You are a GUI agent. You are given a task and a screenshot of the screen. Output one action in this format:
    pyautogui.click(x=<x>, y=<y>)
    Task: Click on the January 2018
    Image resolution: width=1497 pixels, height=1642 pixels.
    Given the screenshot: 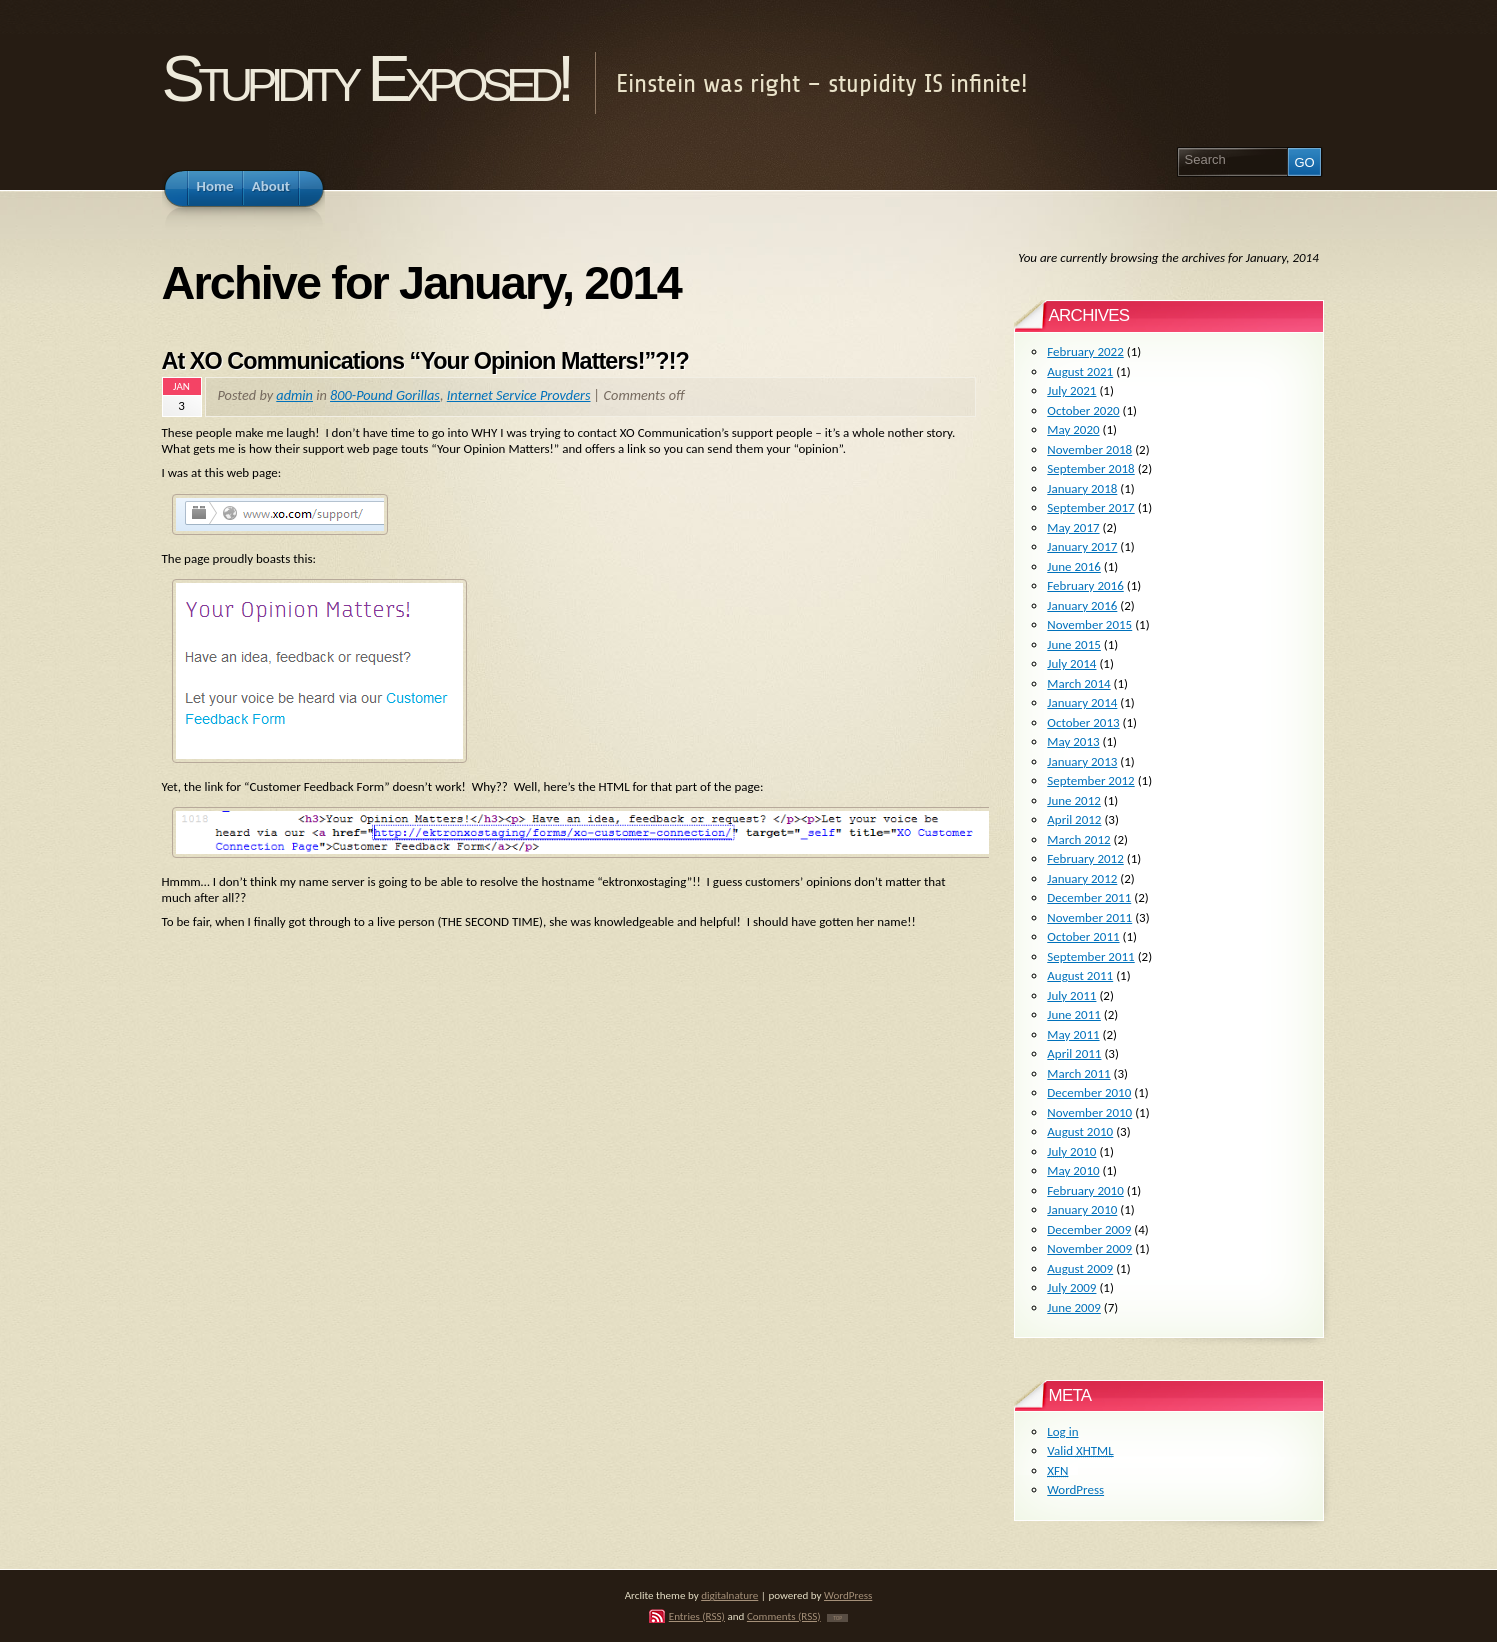 What is the action you would take?
    pyautogui.click(x=1082, y=488)
    